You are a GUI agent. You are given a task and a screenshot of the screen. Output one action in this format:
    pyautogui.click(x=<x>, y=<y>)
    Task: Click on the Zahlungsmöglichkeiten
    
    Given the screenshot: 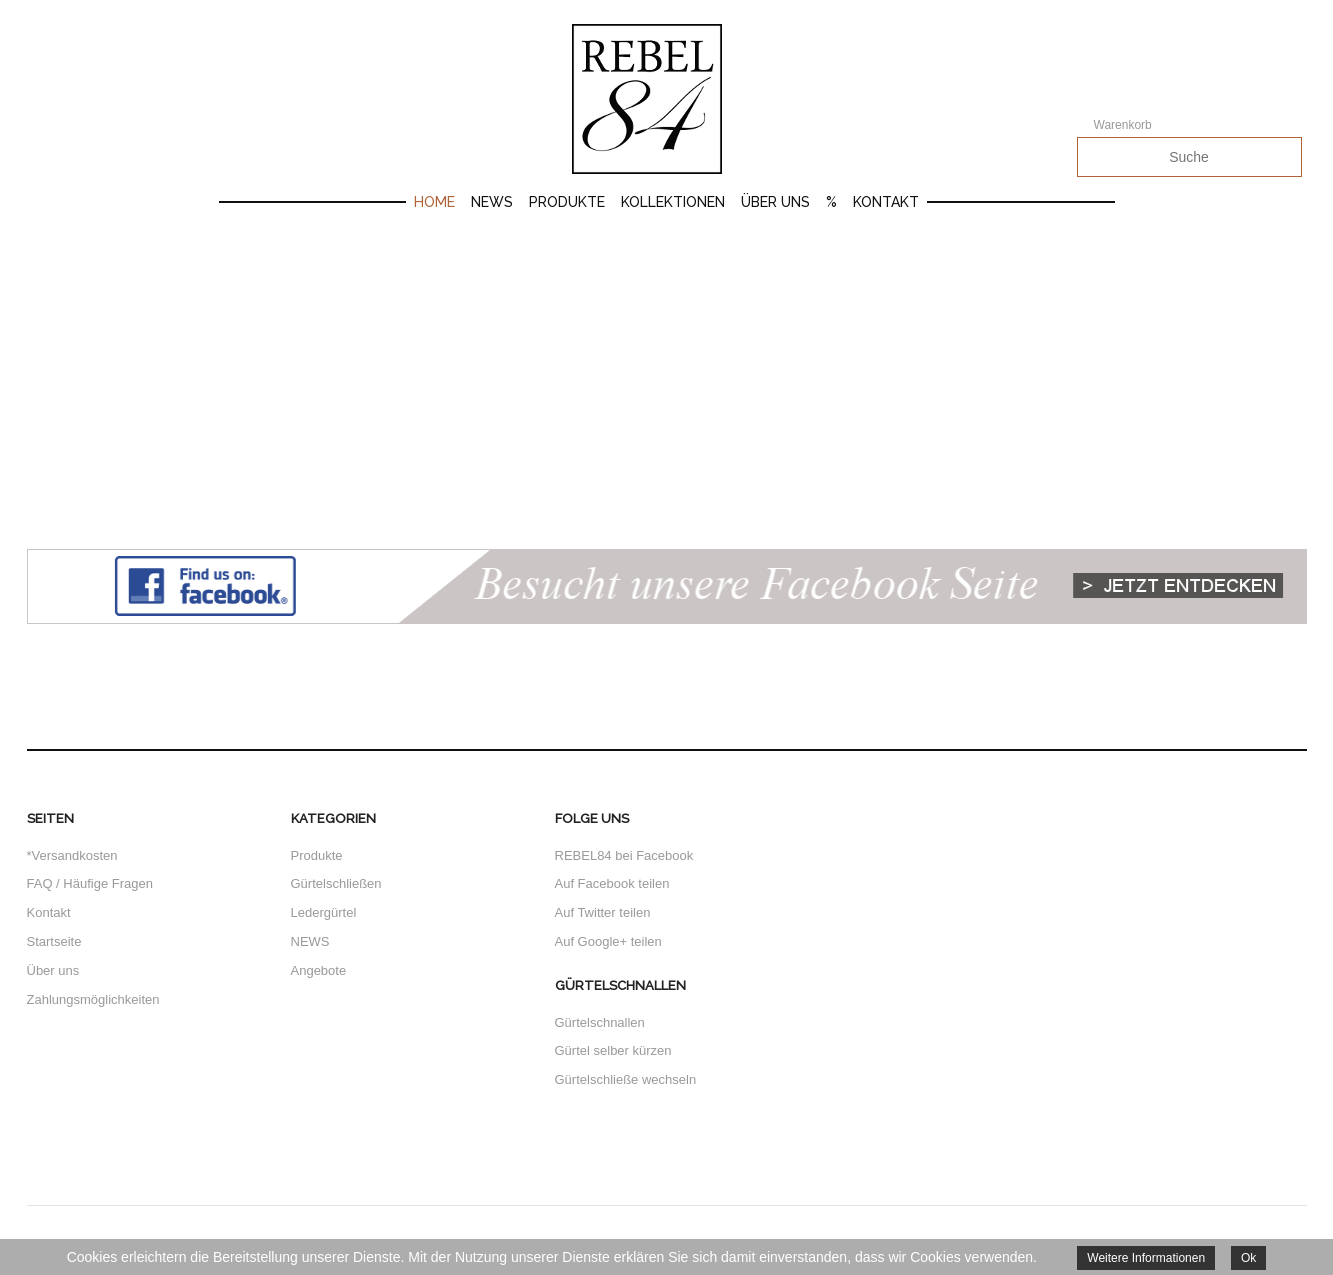 What is the action you would take?
    pyautogui.click(x=93, y=999)
    